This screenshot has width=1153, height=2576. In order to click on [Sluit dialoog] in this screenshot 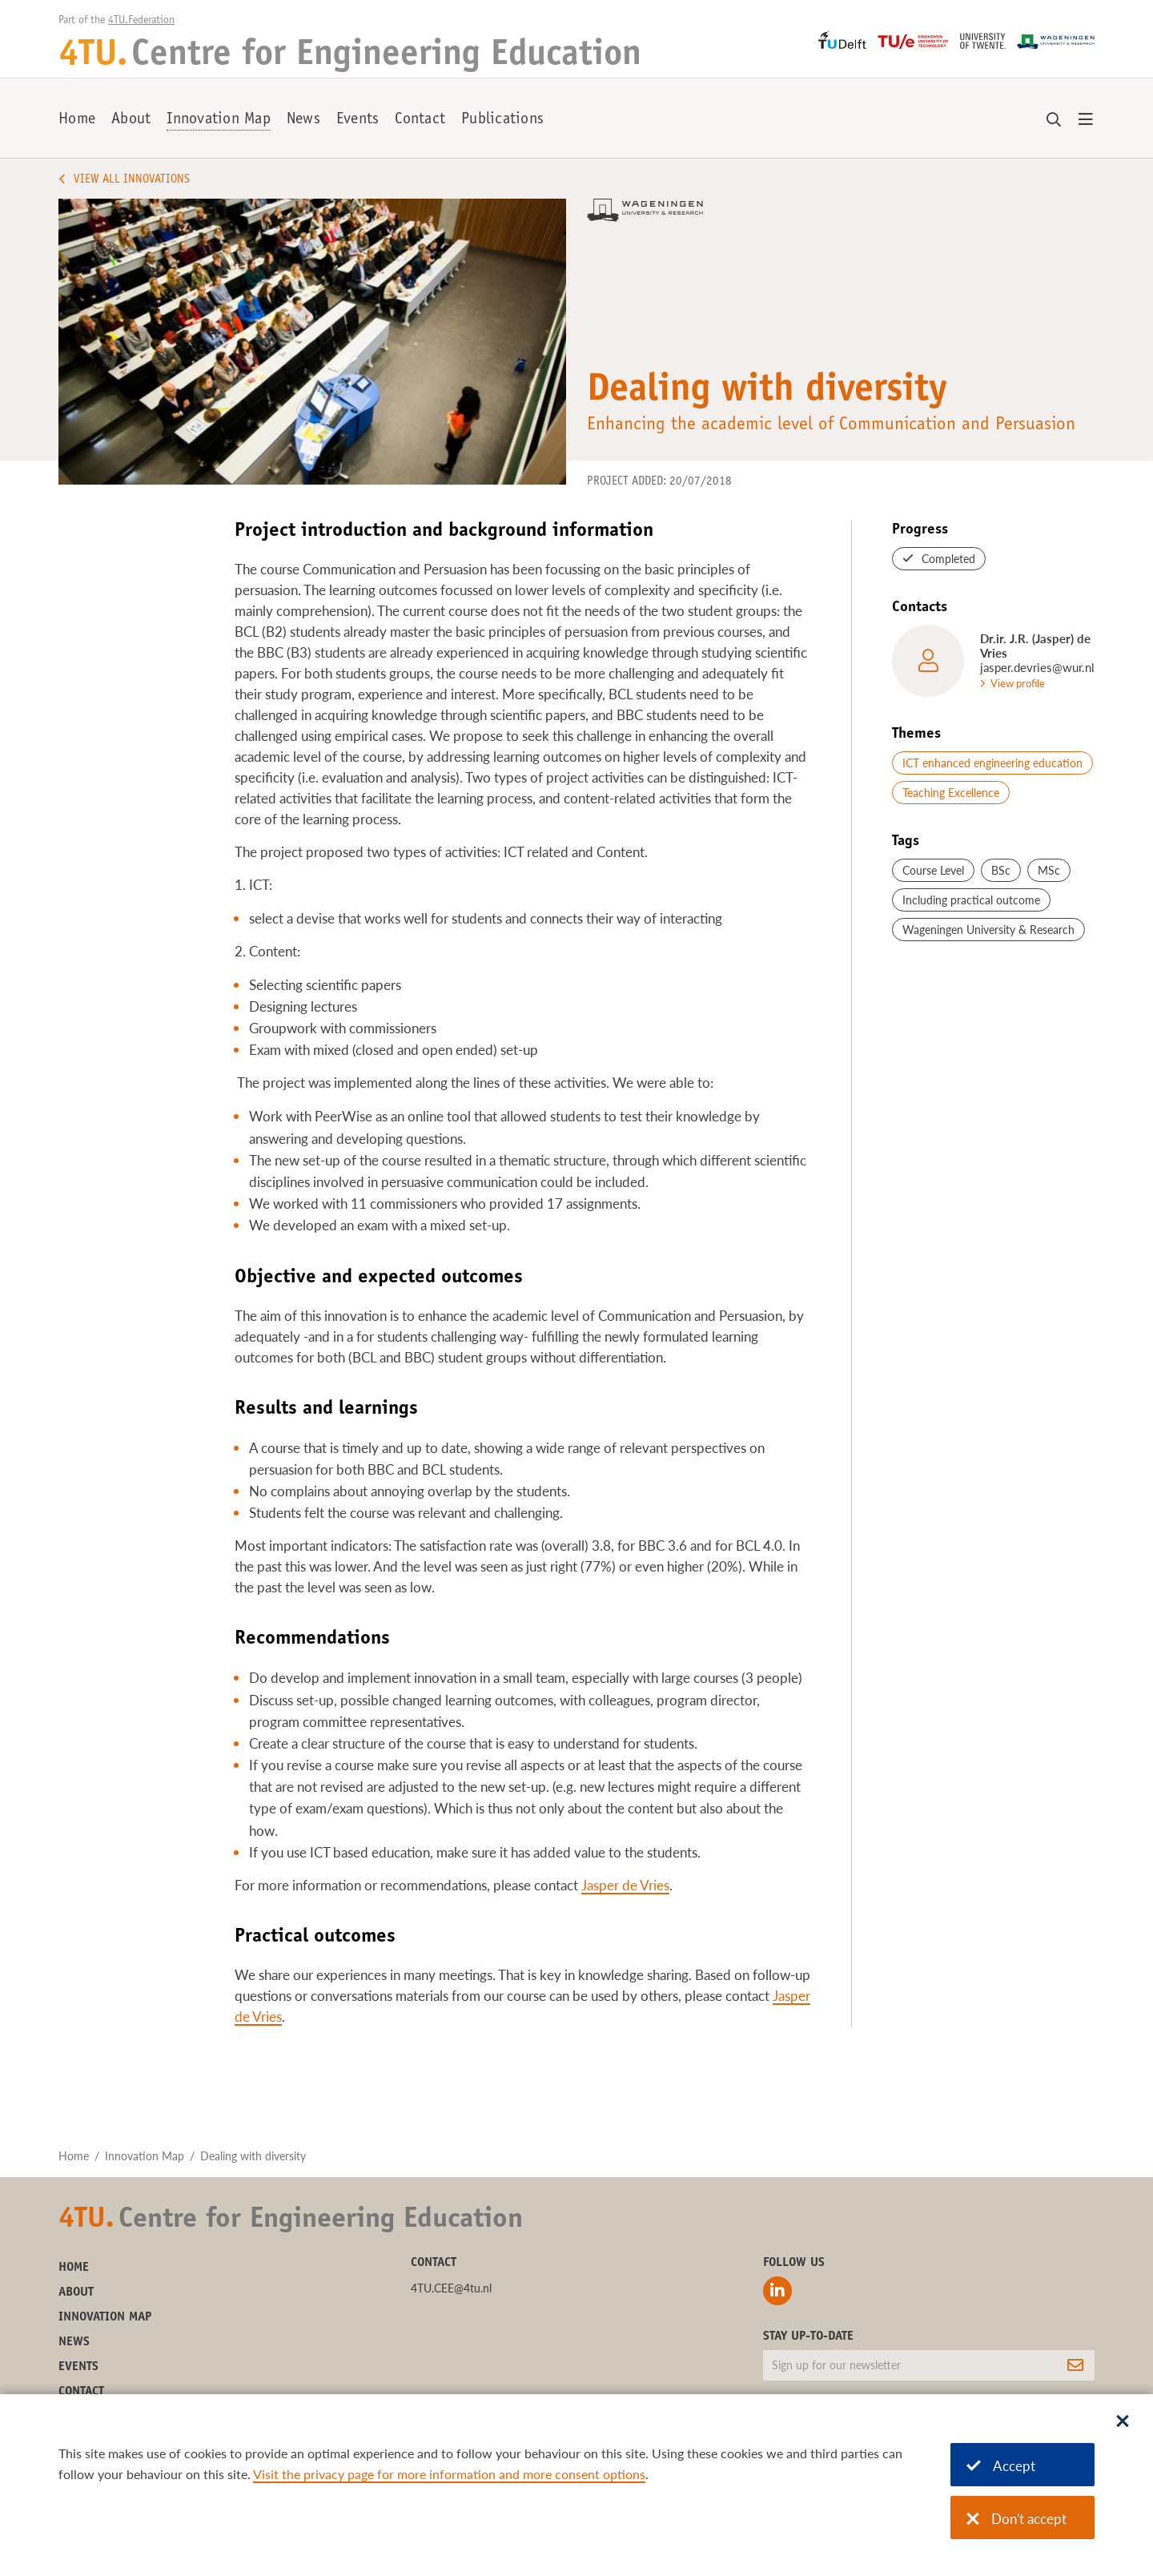, I will do `click(1122, 2422)`.